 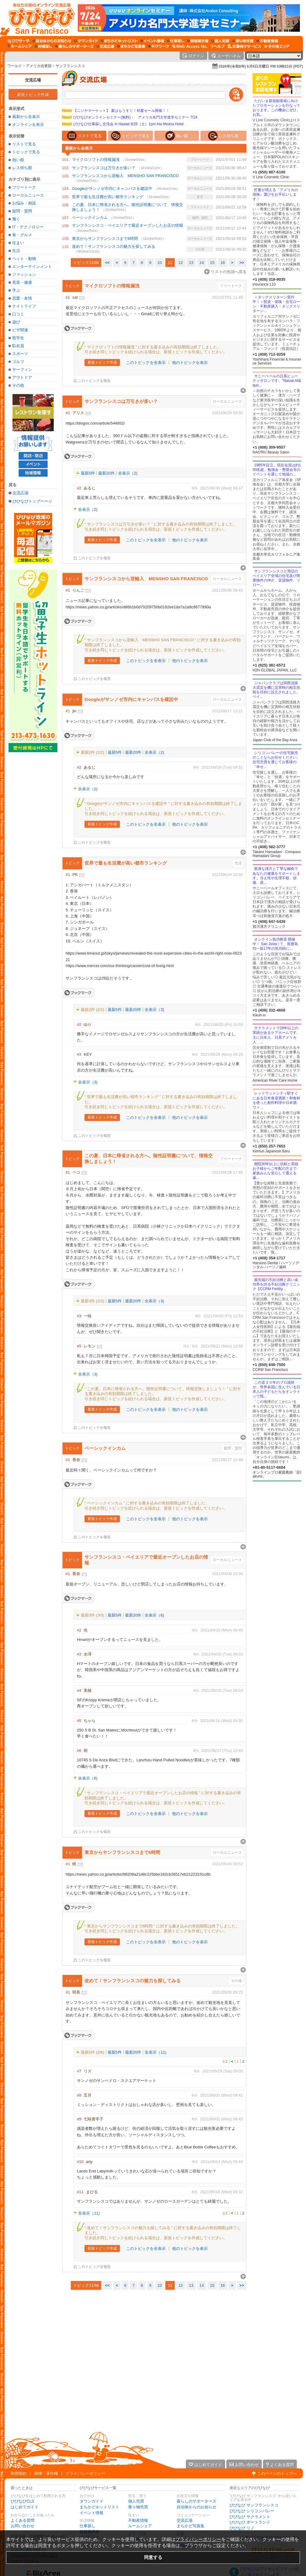 What do you see at coordinates (112, 188) in the screenshot?
I see `Googleがサンノゼ市内にキャンパスを建設中` at bounding box center [112, 188].